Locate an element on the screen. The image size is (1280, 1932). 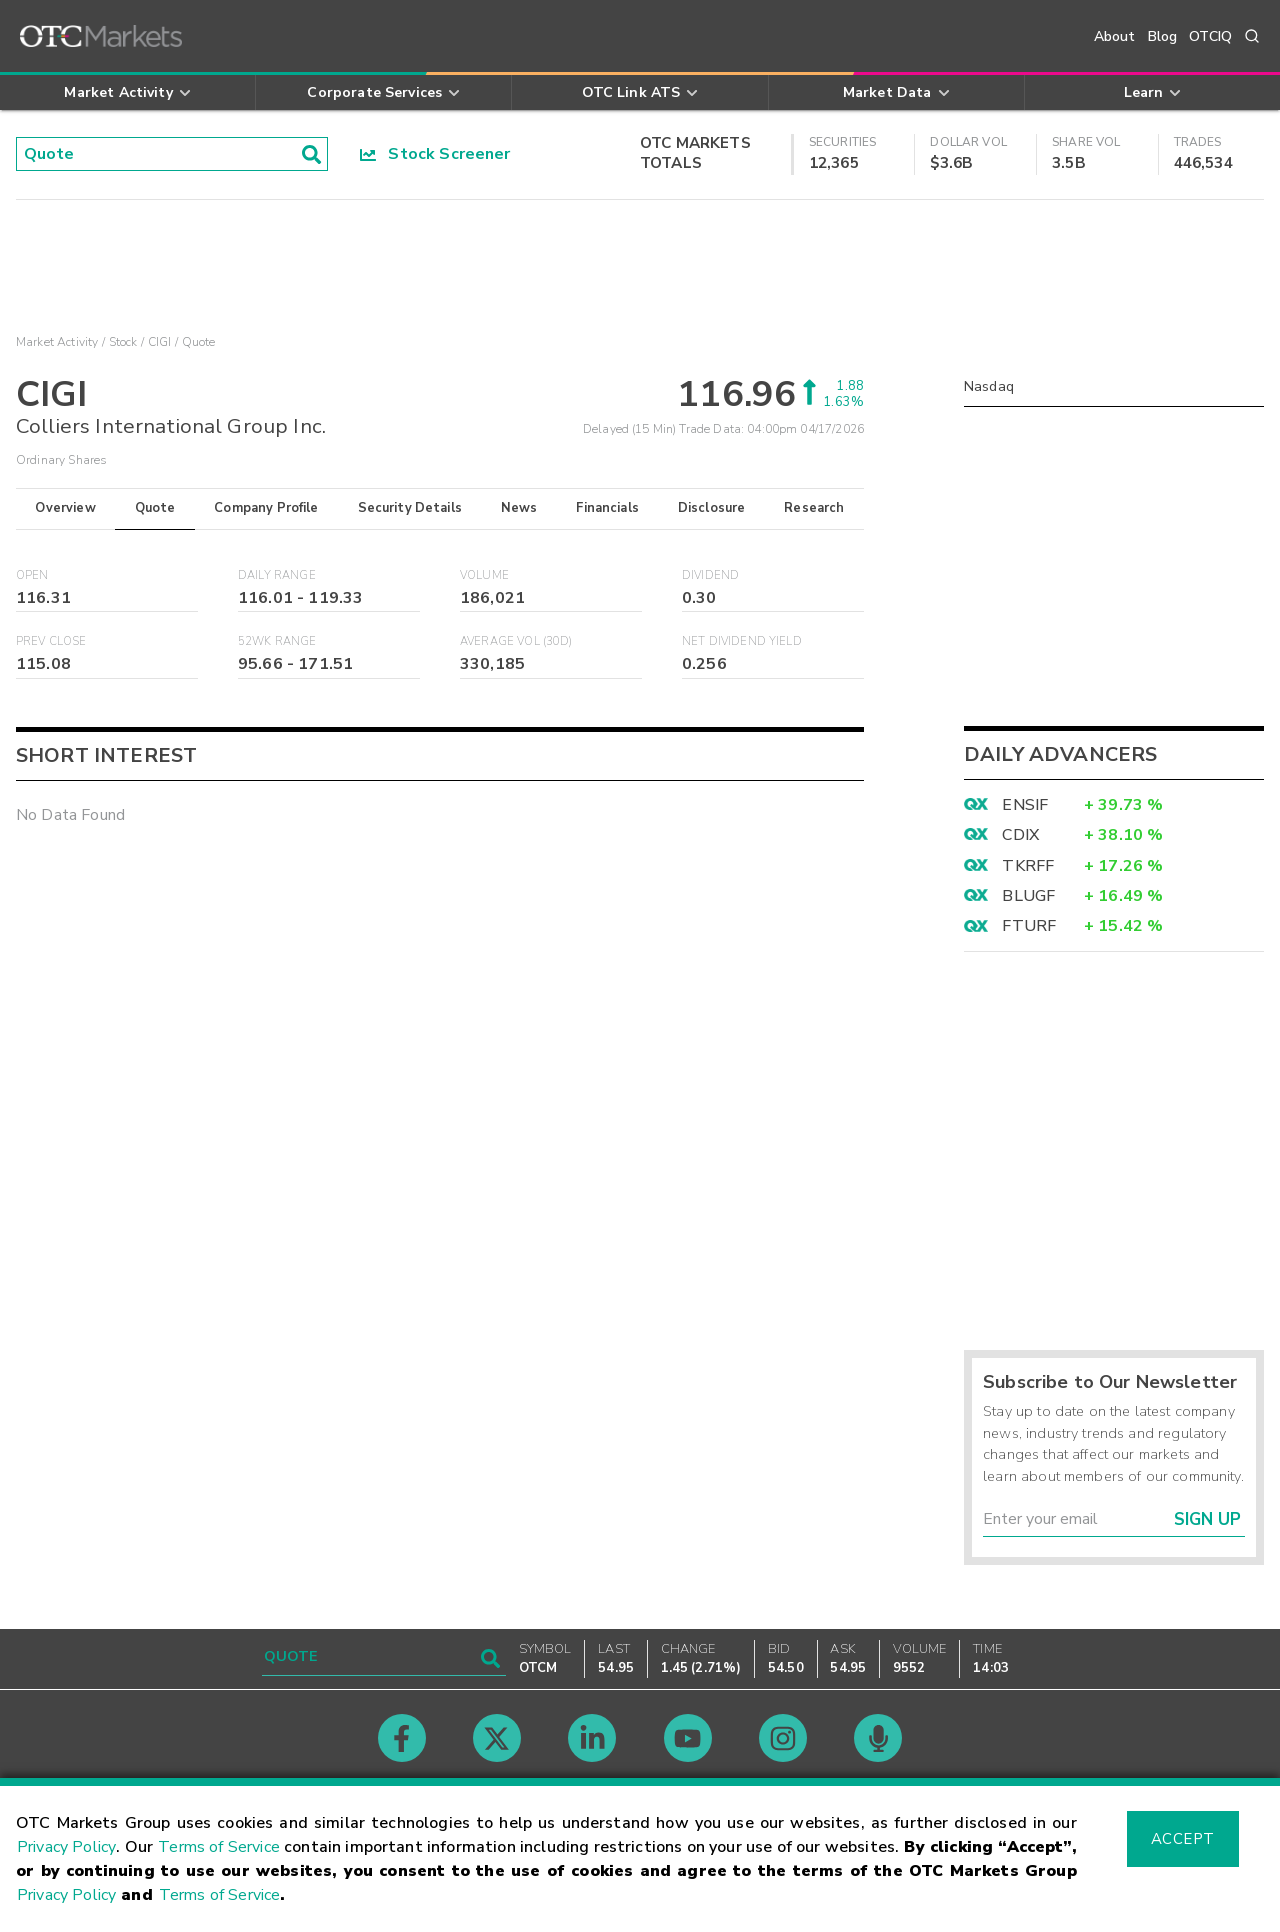
Privacy Policy is located at coordinates (66, 1847).